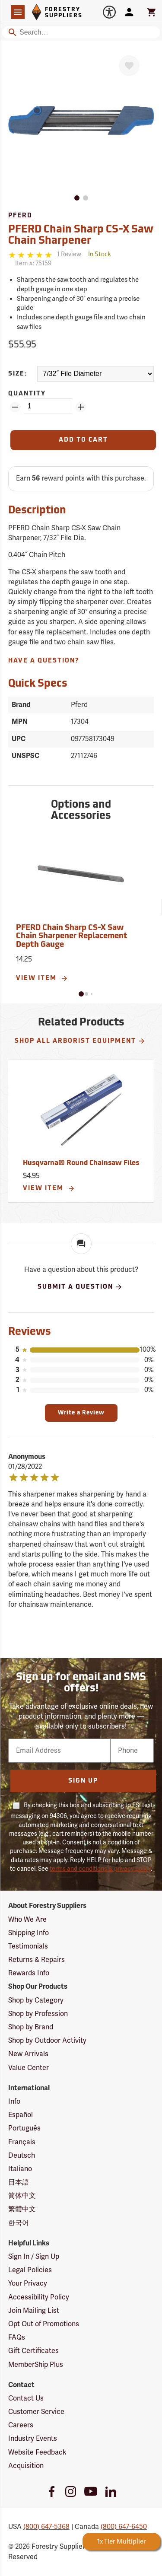 The width and height of the screenshot is (162, 2576). Describe the element at coordinates (26, 2398) in the screenshot. I see `Contact Us` at that location.